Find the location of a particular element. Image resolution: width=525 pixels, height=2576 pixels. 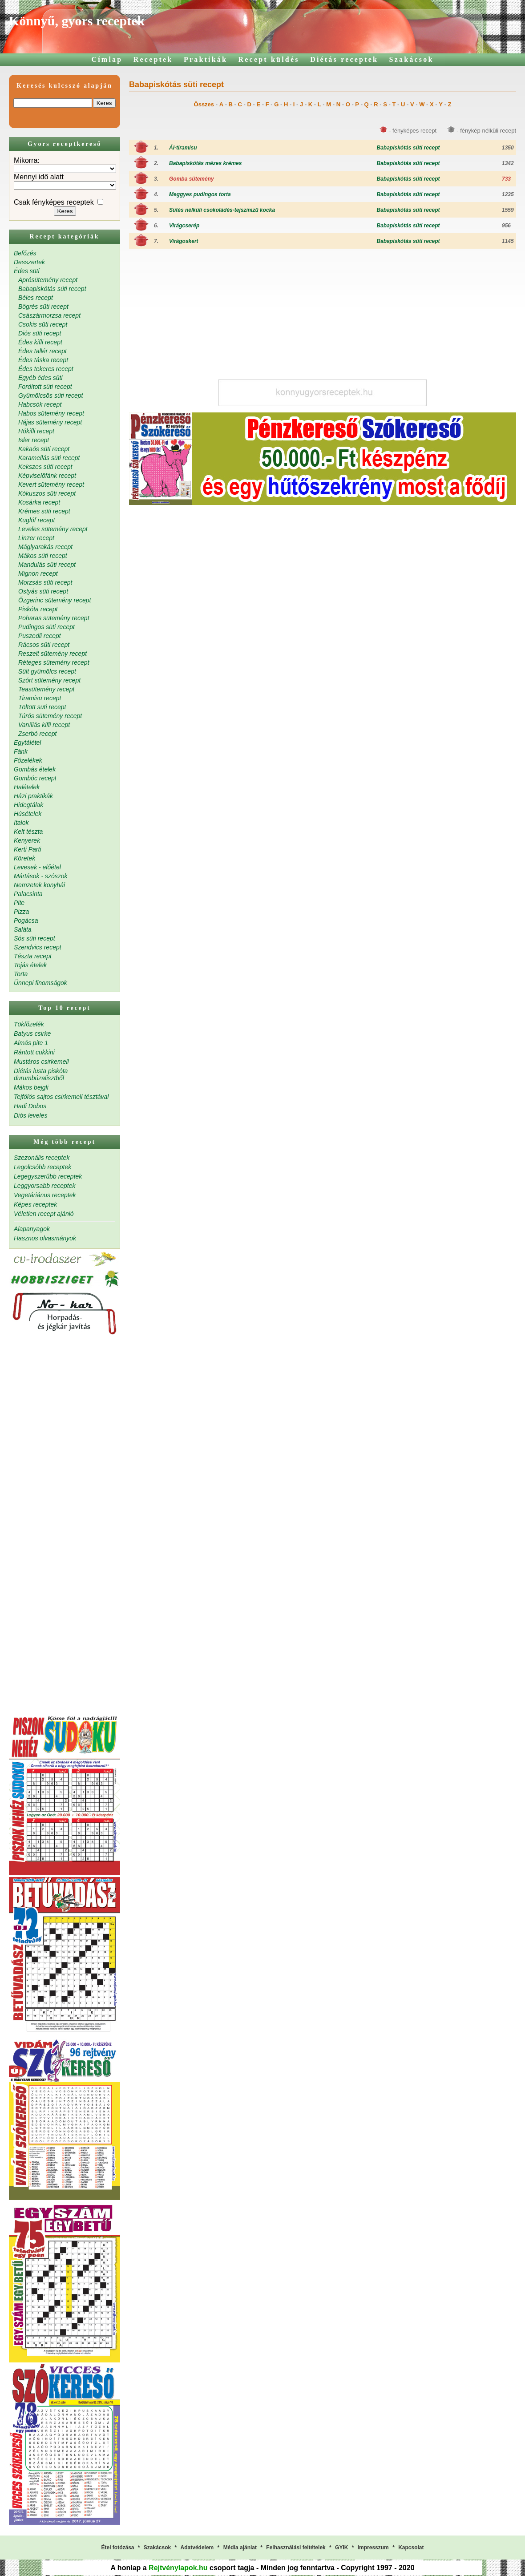

Rejtvénylapok.hu is located at coordinates (178, 2568).